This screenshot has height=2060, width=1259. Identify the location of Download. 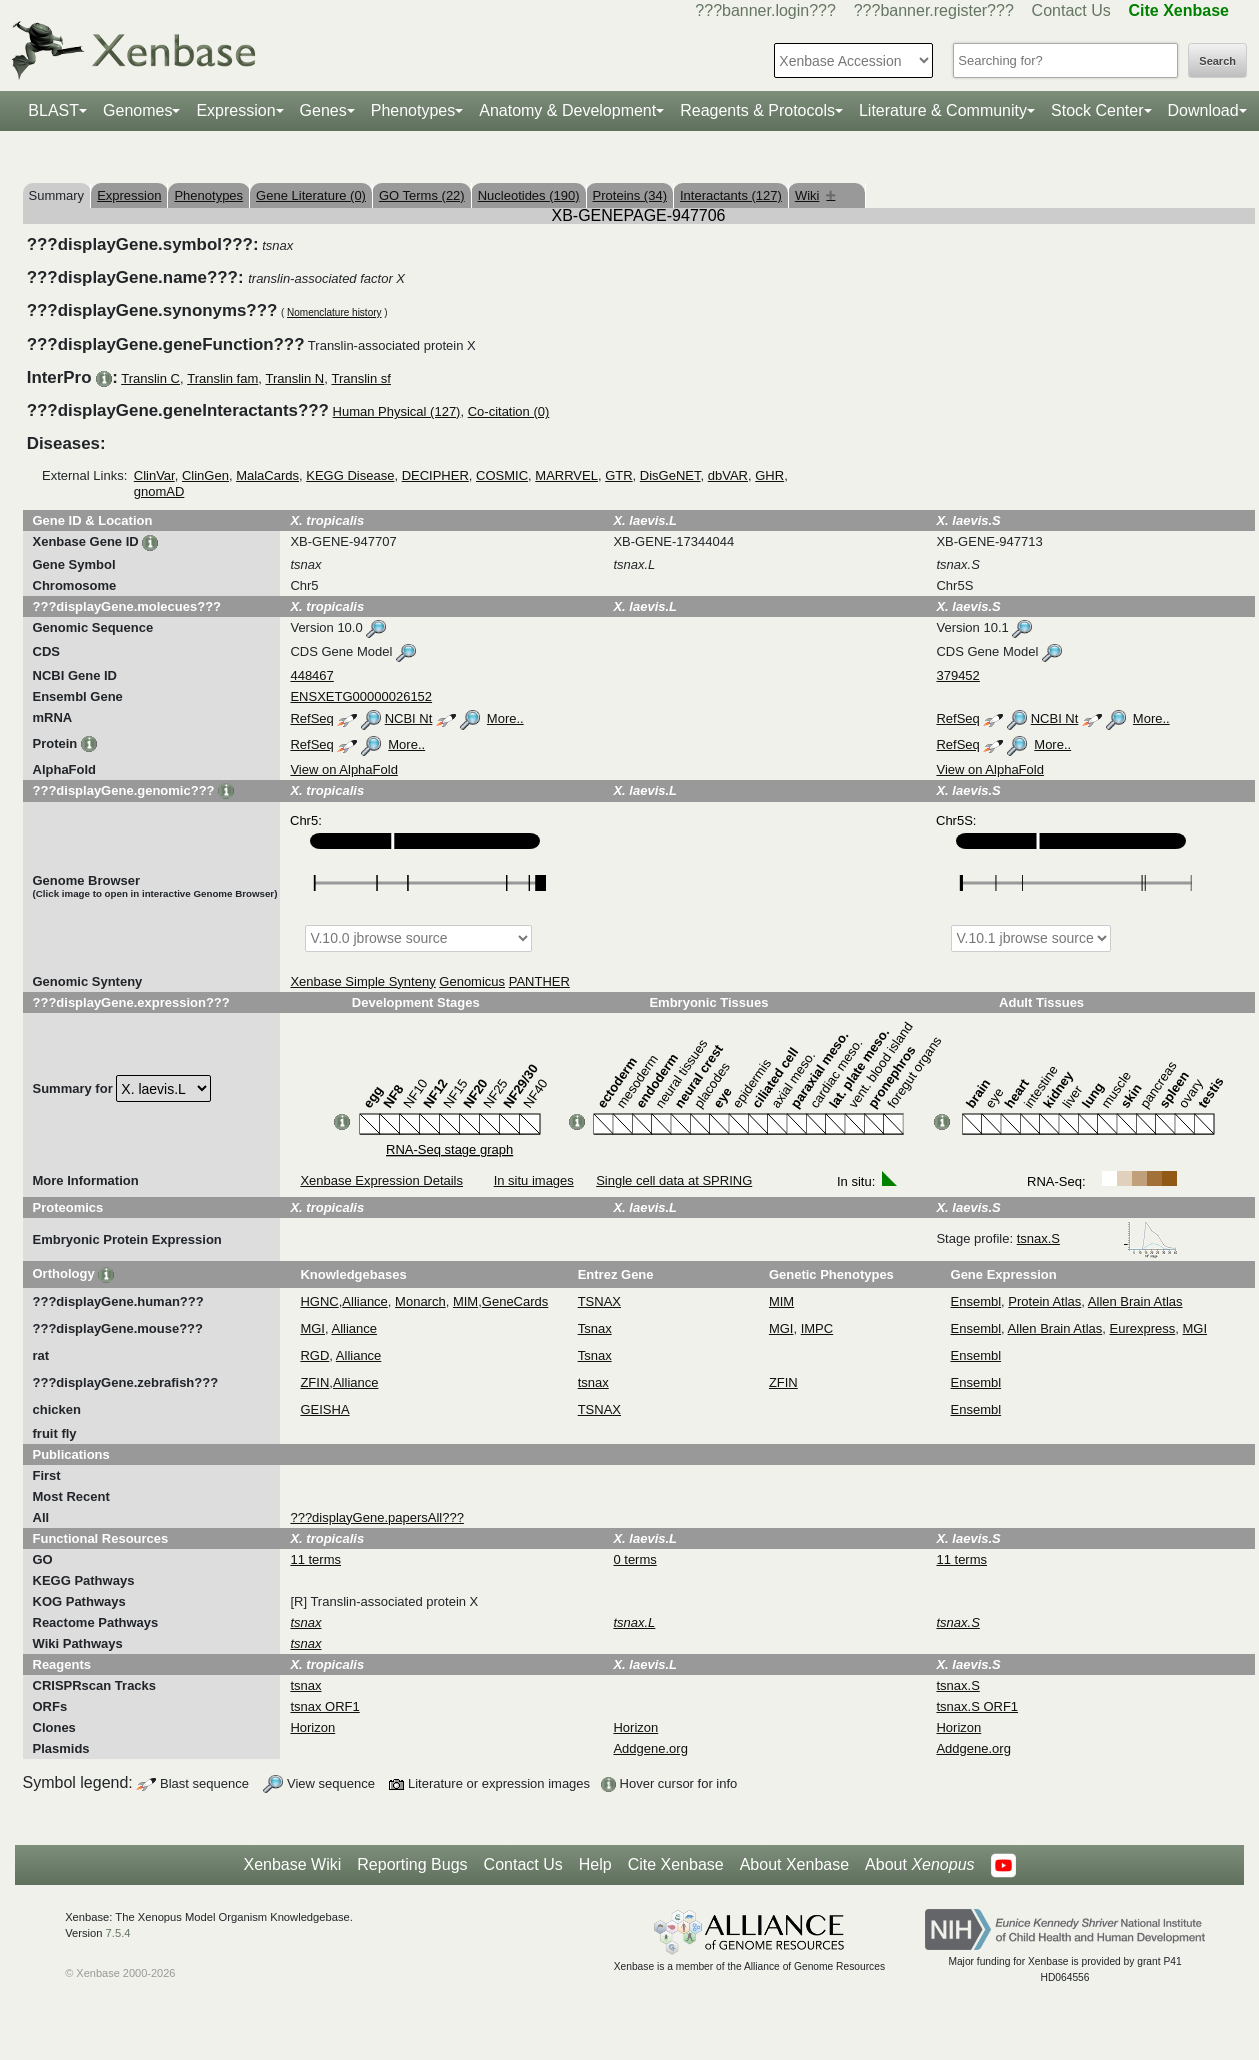
(1203, 110).